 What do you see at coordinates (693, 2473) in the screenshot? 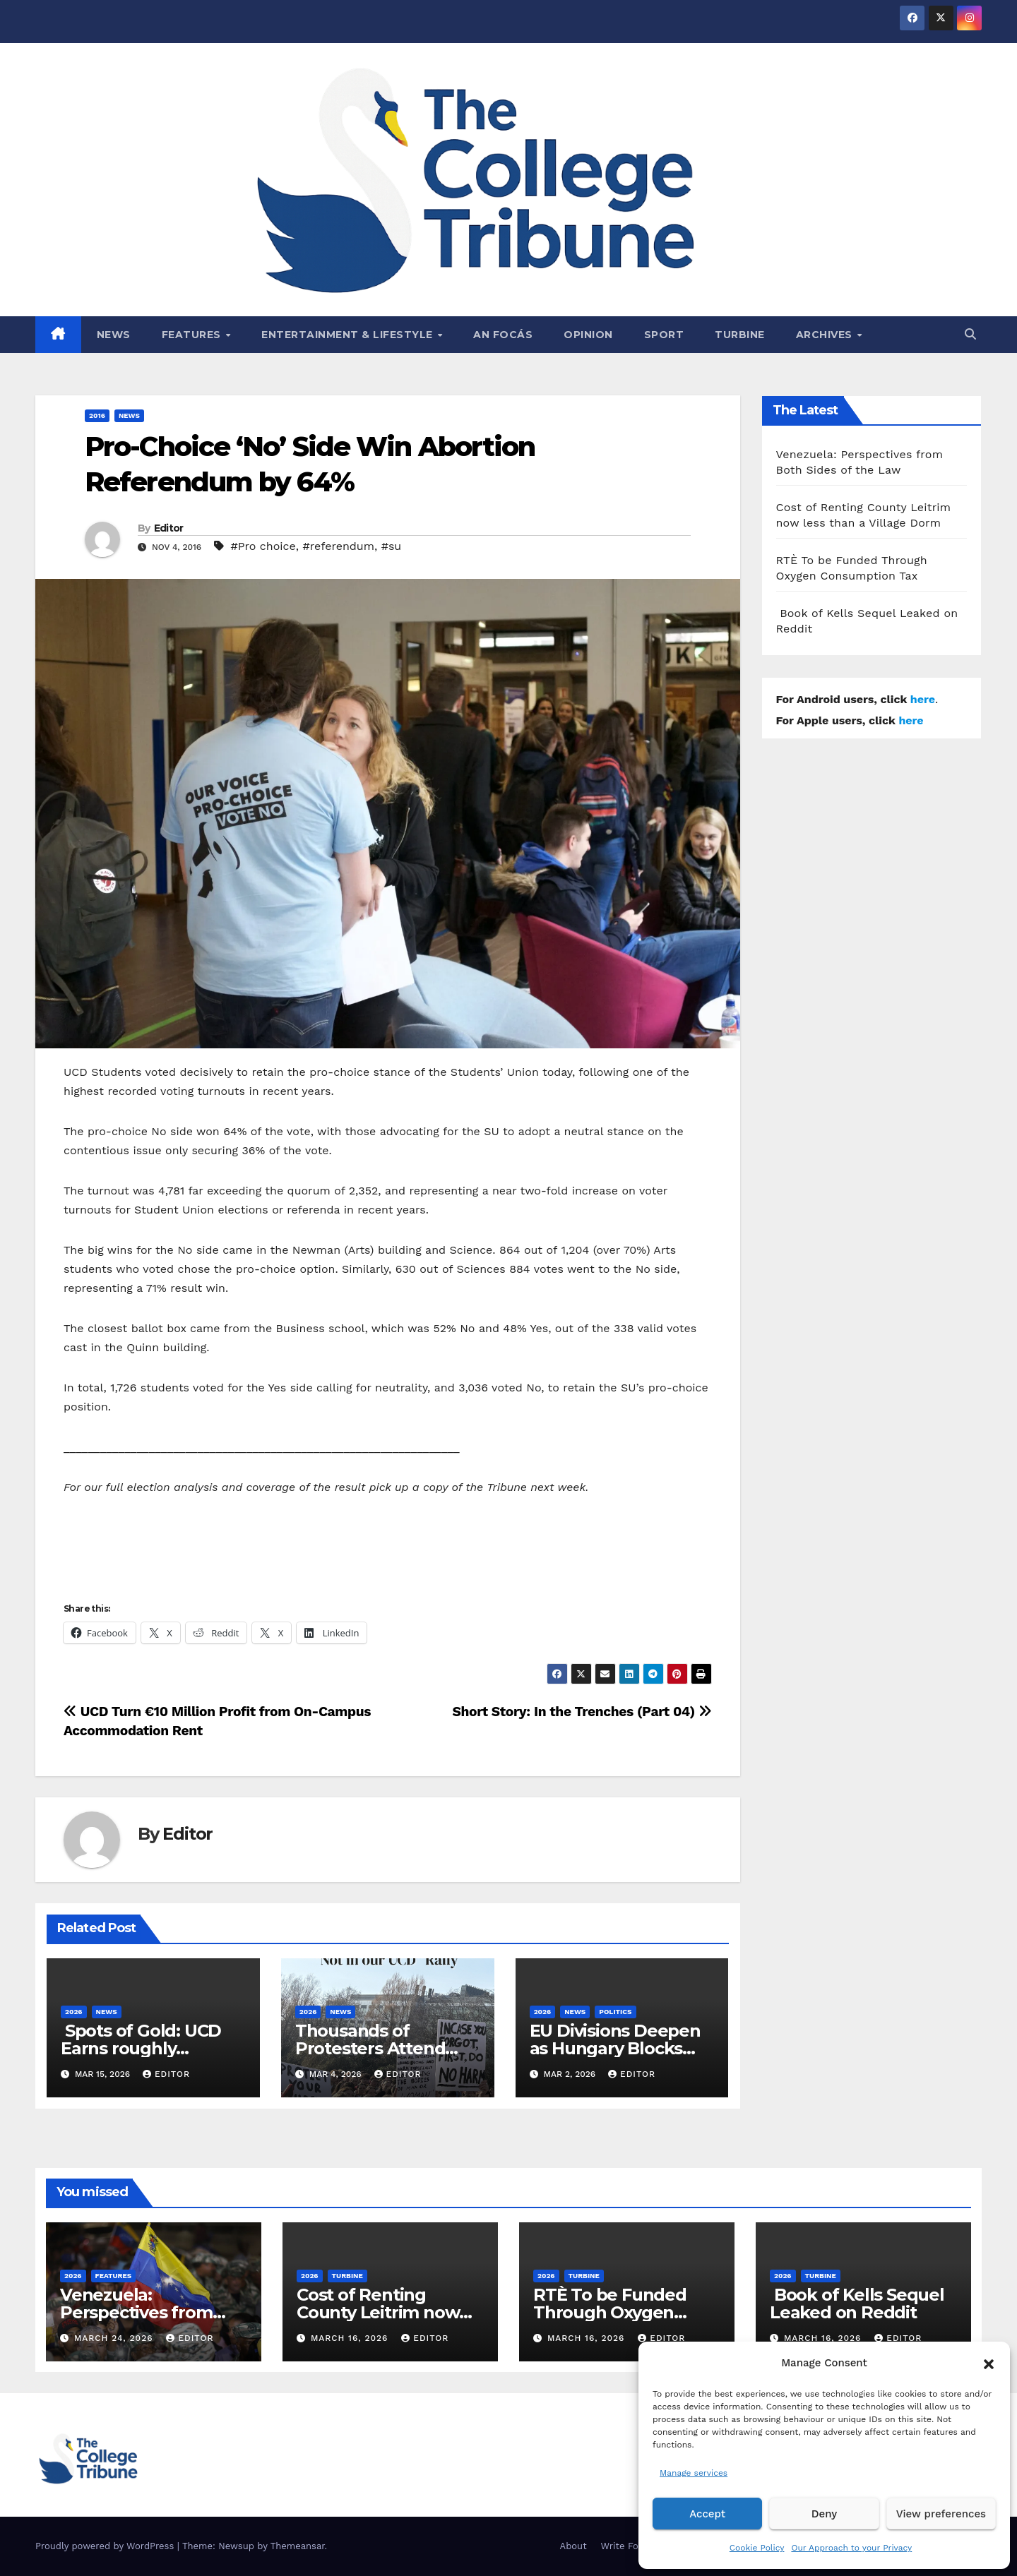
I see `Manage services` at bounding box center [693, 2473].